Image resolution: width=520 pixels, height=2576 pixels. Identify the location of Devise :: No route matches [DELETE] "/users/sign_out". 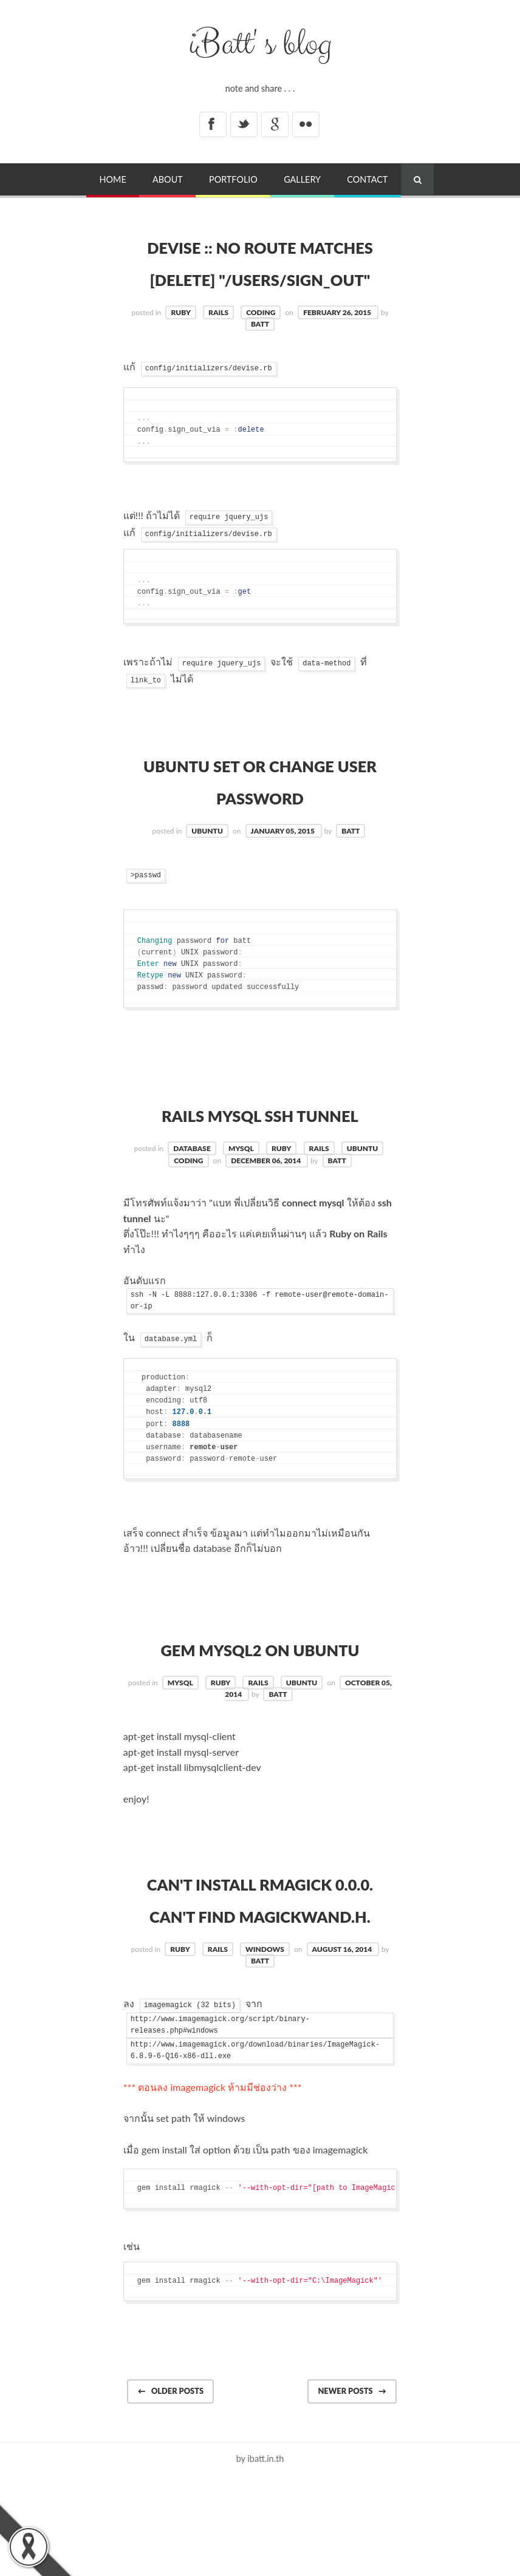
(260, 277).